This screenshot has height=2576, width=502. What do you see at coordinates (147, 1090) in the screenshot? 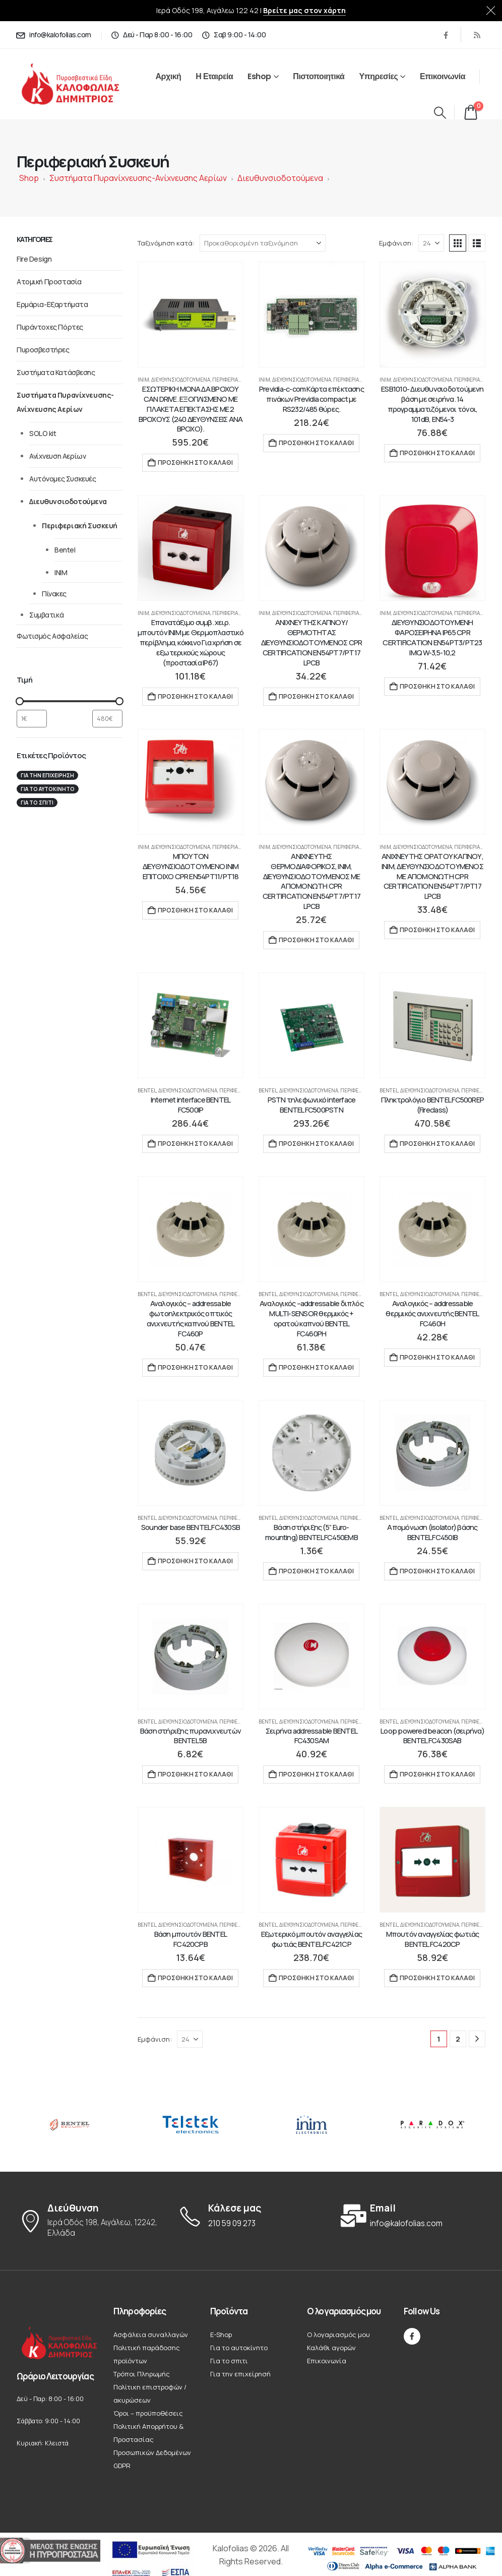
I see `Bentel` at bounding box center [147, 1090].